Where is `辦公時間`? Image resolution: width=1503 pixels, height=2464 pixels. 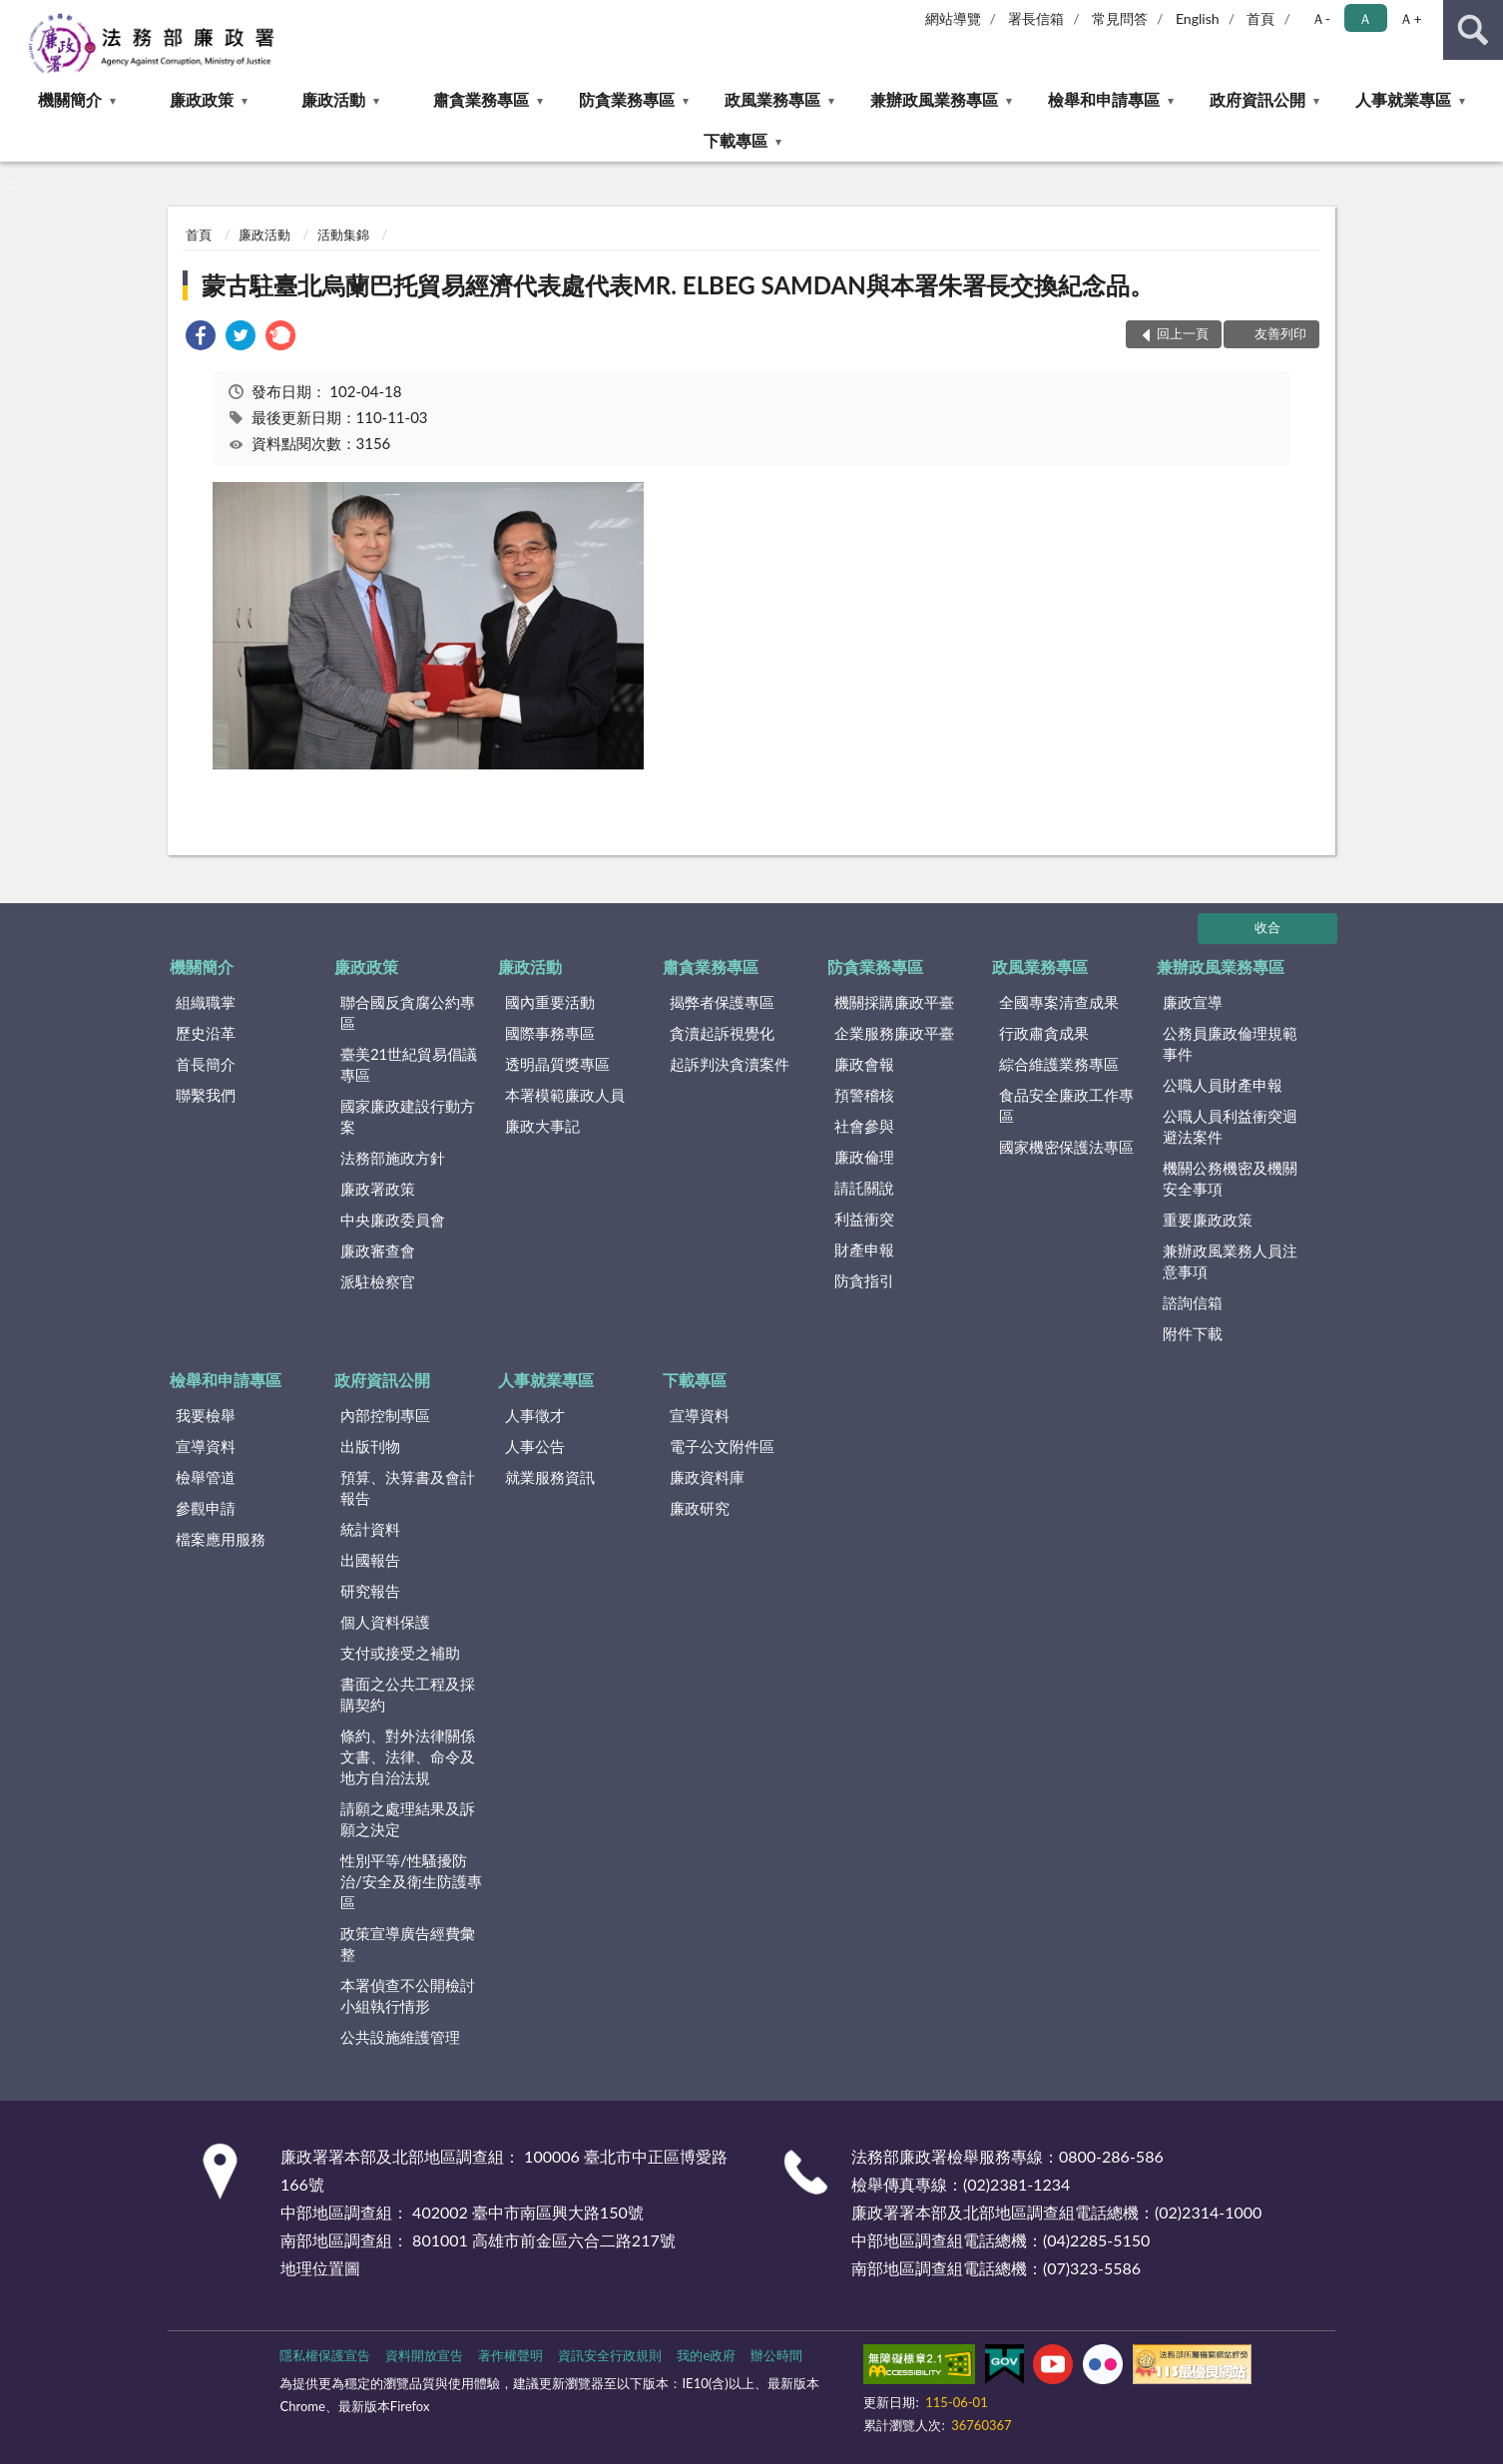
辦公時間 is located at coordinates (776, 2355).